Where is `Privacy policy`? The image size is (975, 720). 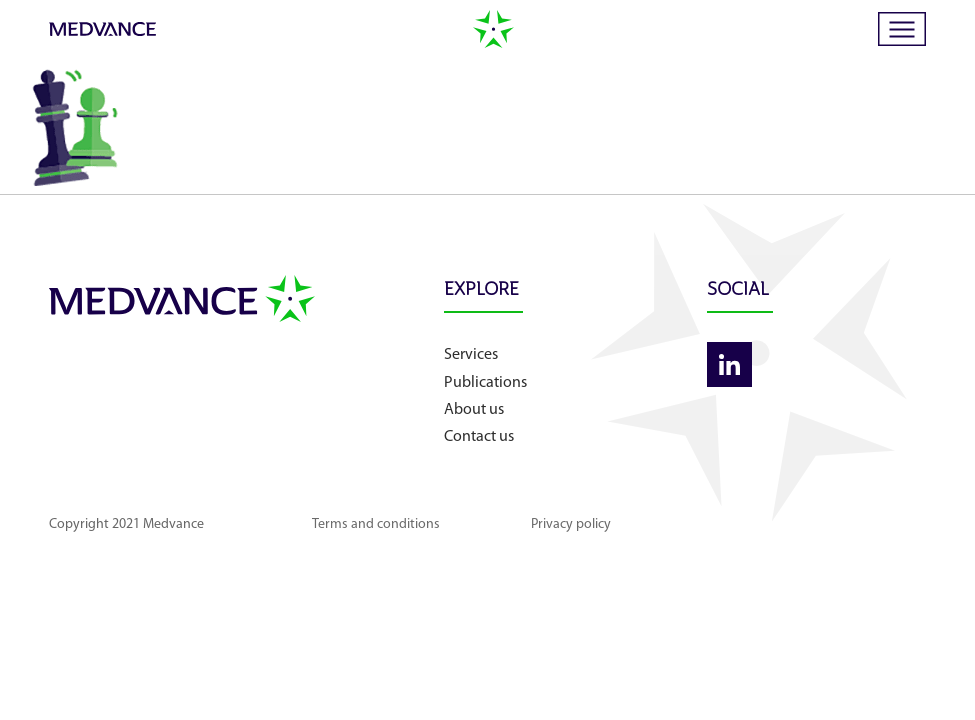
Privacy policy is located at coordinates (571, 524).